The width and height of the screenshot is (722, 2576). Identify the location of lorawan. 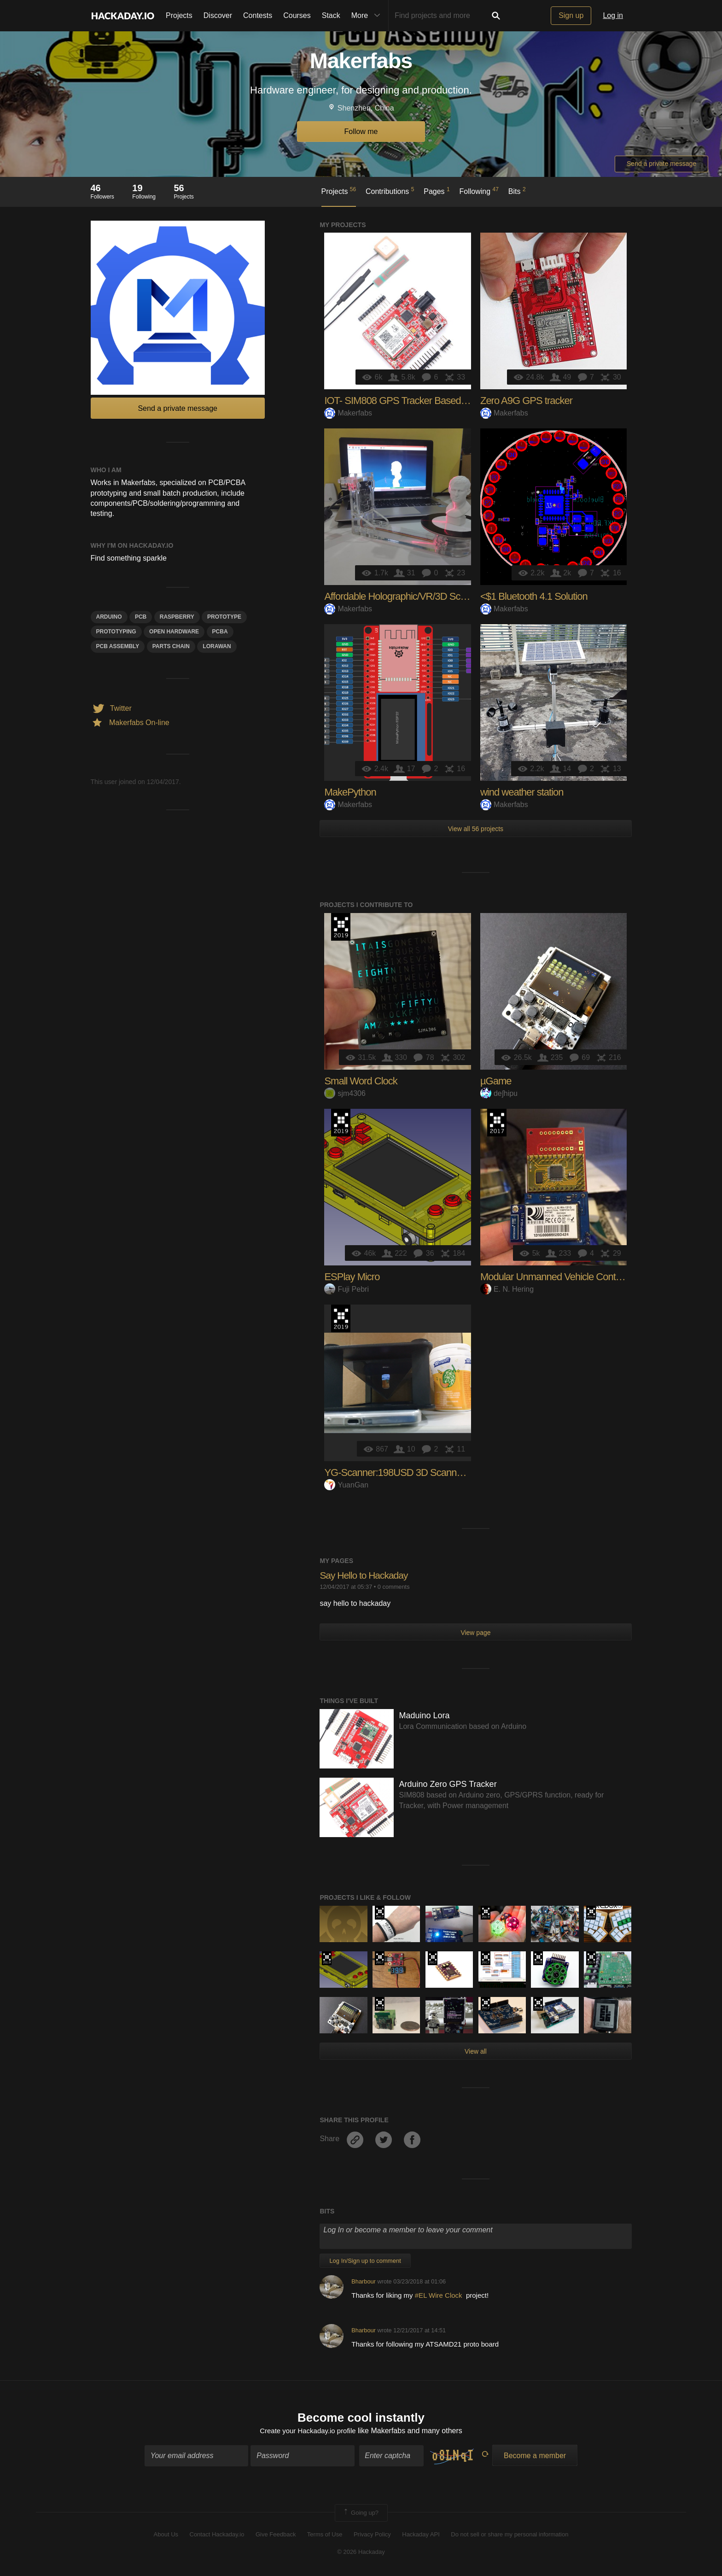
(217, 646).